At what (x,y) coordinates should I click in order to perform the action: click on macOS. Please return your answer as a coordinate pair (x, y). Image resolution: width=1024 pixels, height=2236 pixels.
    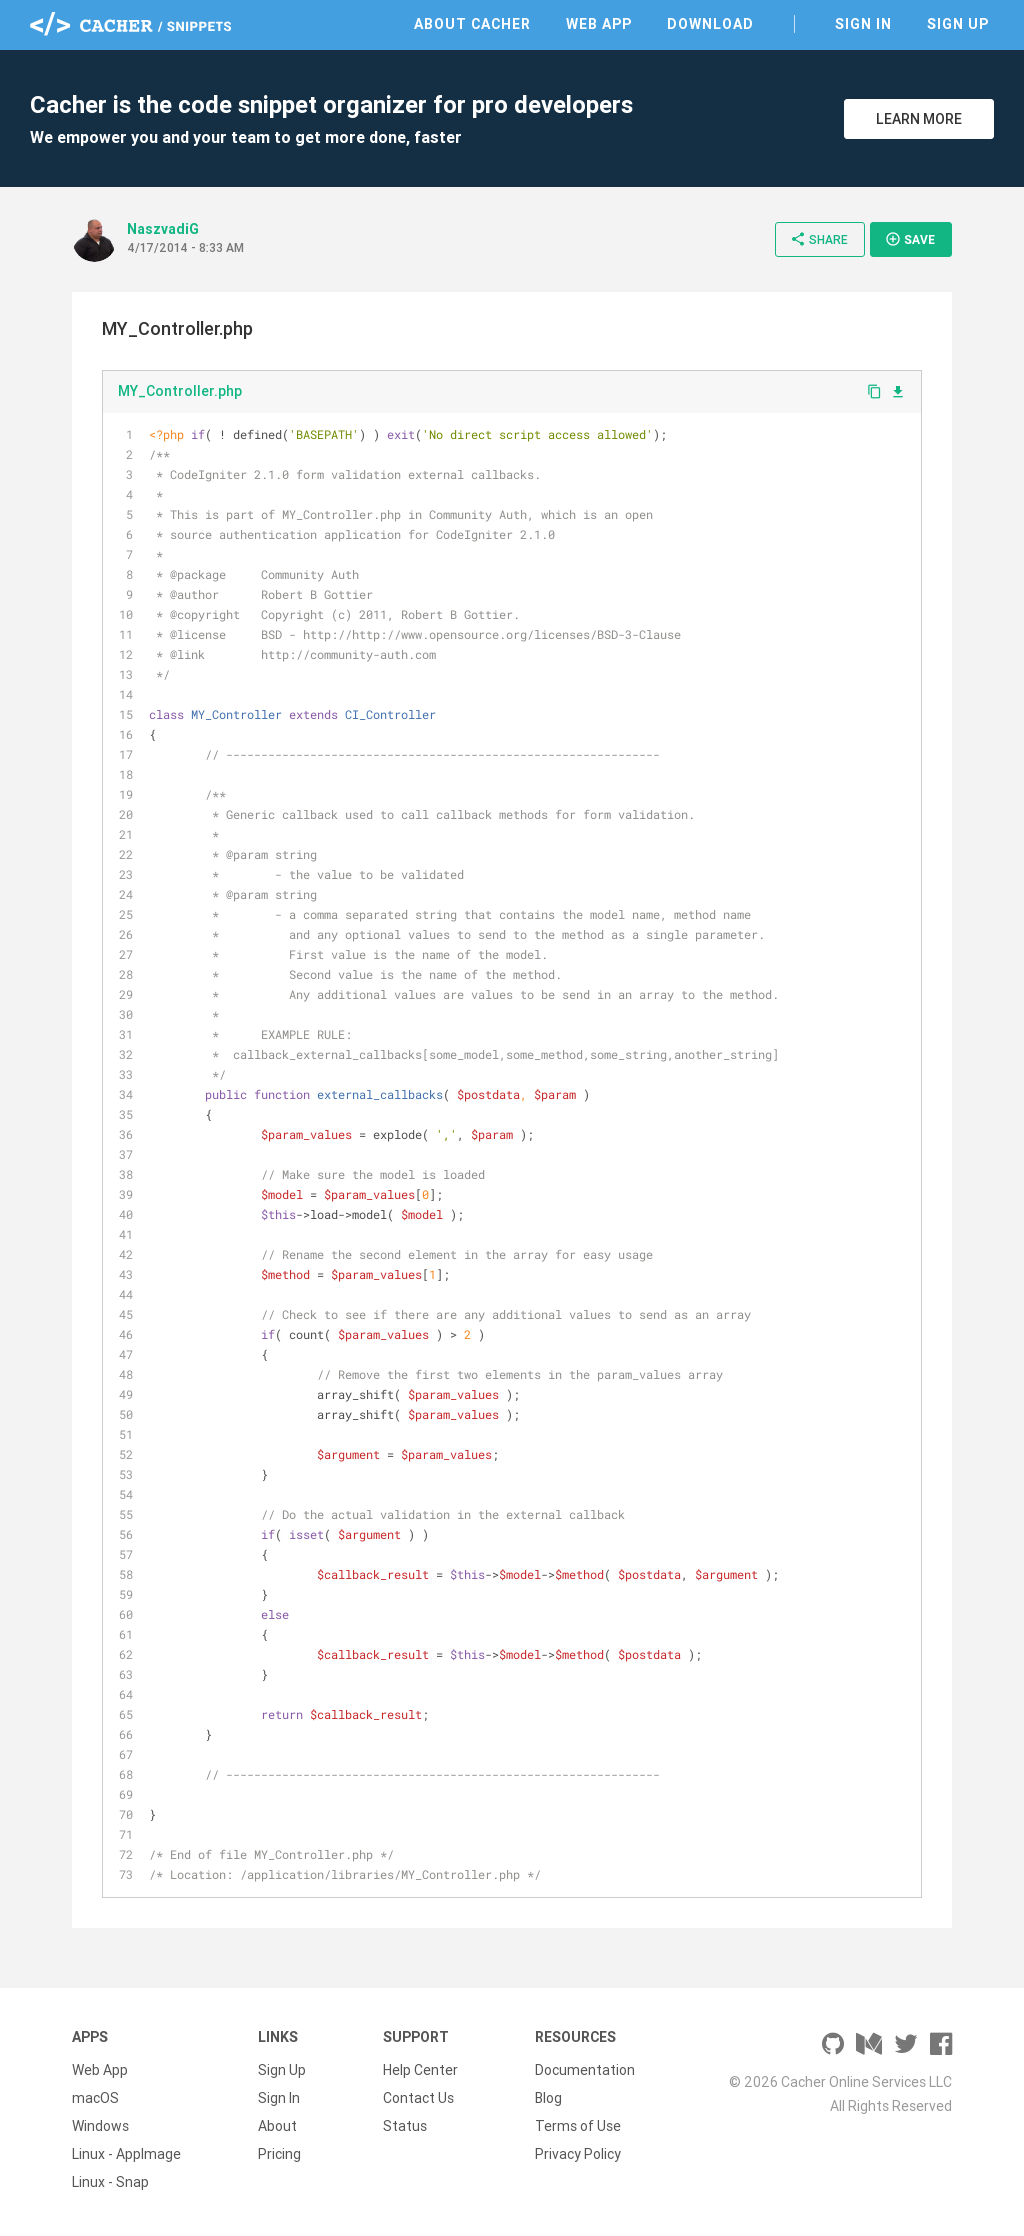
    Looking at the image, I should click on (95, 2098).